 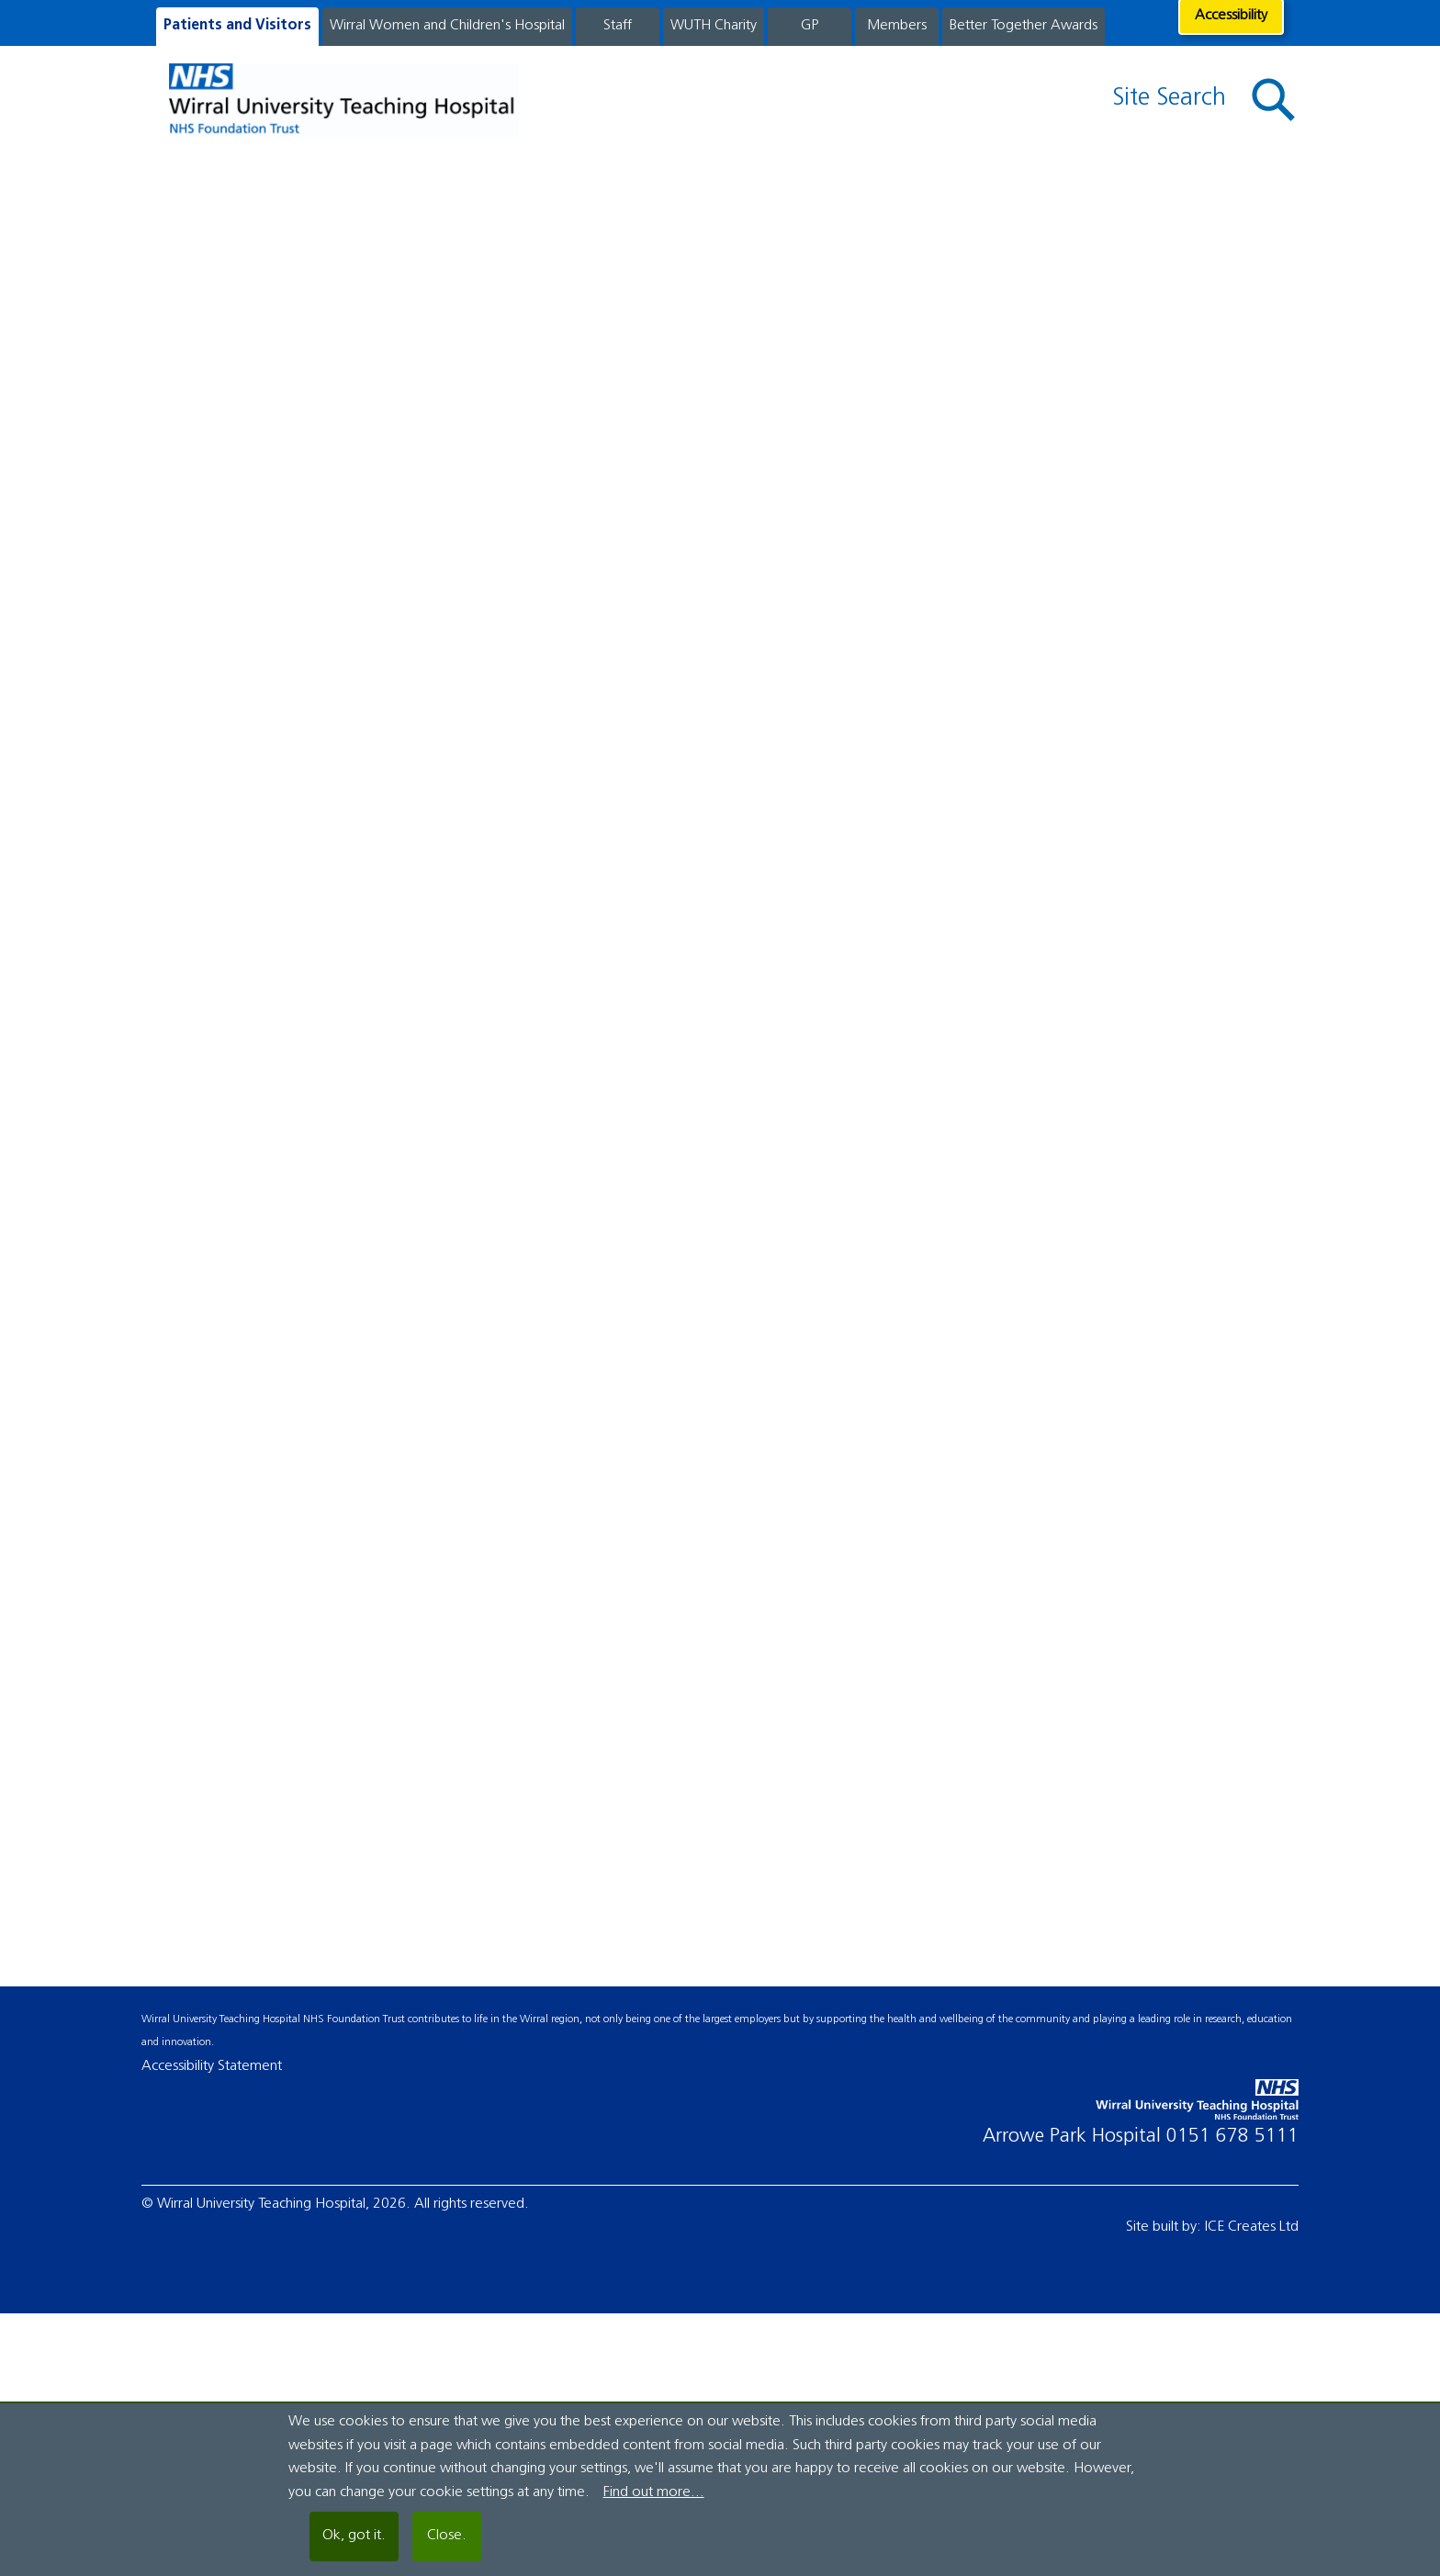 What do you see at coordinates (237, 25) in the screenshot?
I see `Patients and Visitors` at bounding box center [237, 25].